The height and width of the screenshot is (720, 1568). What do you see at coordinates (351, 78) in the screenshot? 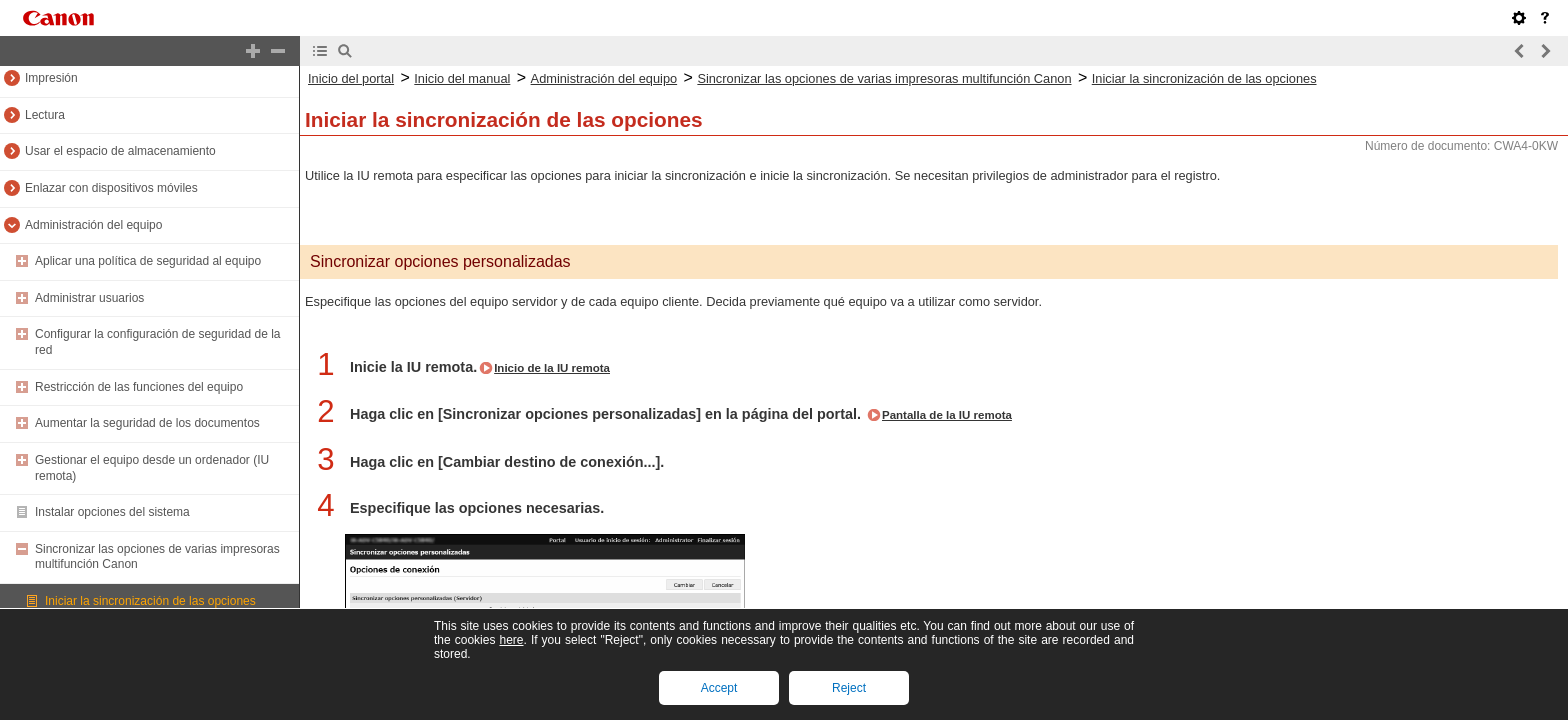
I see `Inicio del portal` at bounding box center [351, 78].